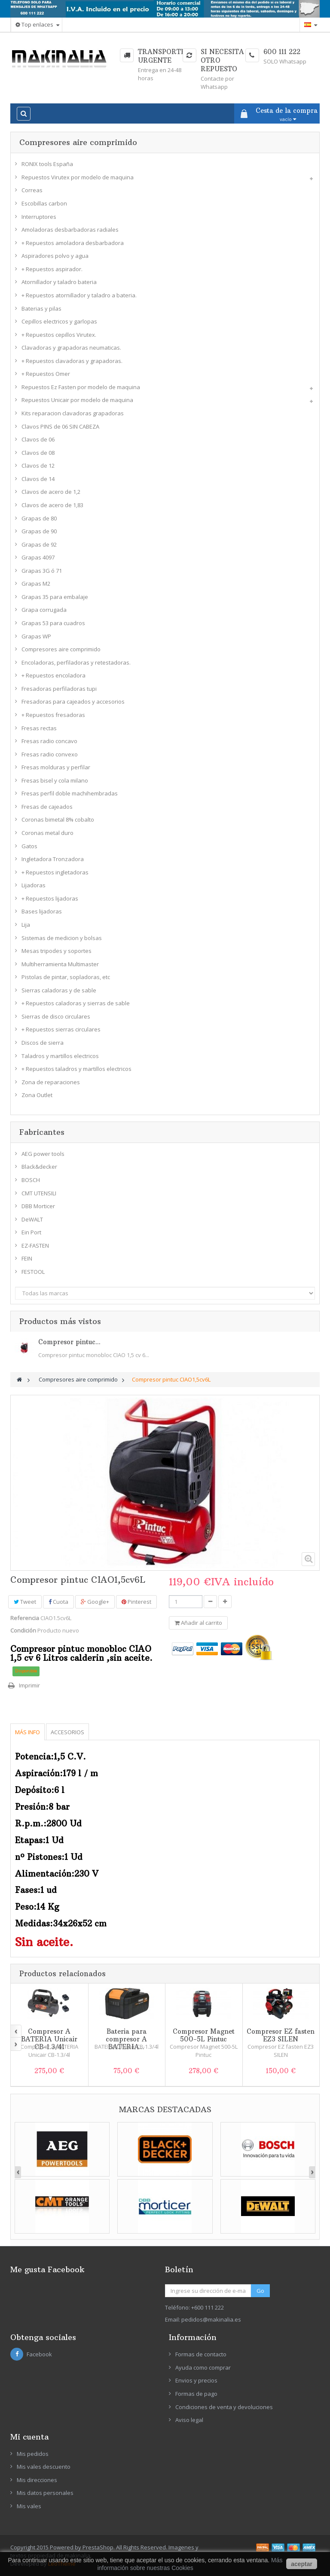  Describe the element at coordinates (42, 1042) in the screenshot. I see `Discos de sierra` at that location.